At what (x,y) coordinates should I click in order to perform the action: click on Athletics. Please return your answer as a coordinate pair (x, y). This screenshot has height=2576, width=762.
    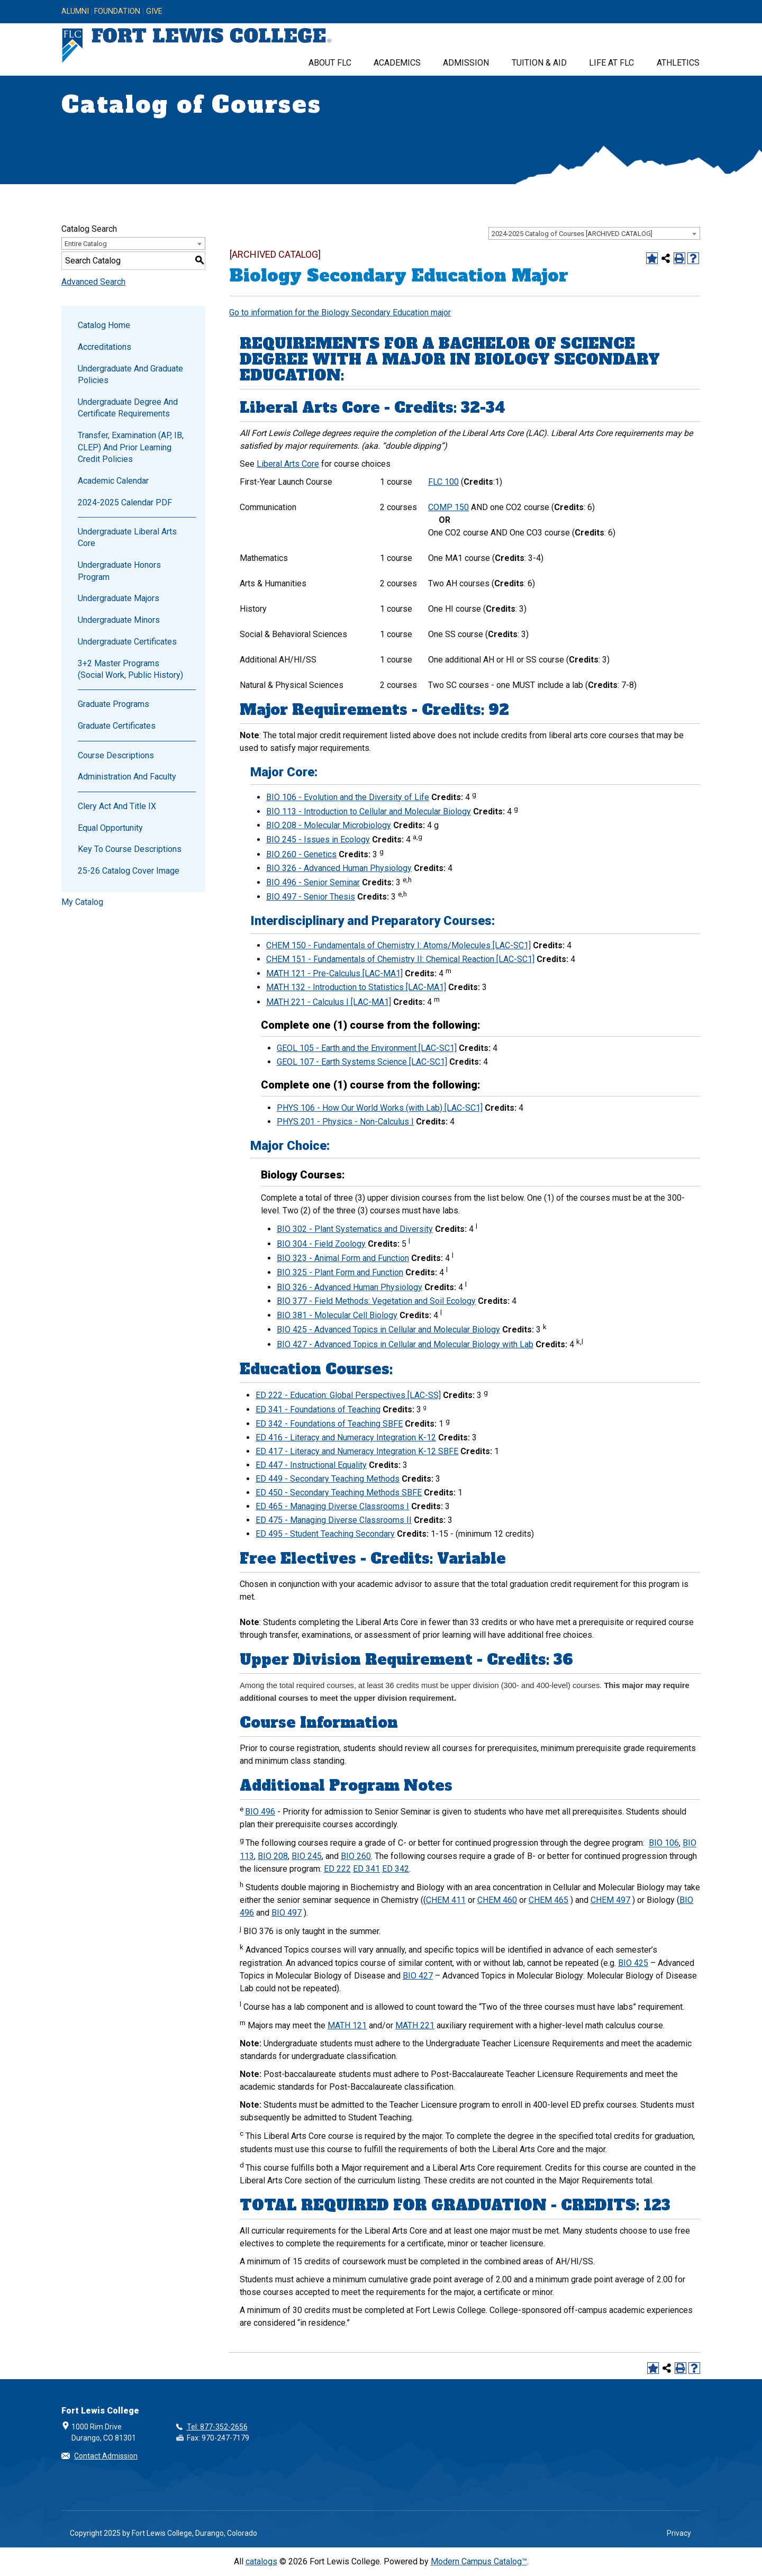
    Looking at the image, I should click on (678, 63).